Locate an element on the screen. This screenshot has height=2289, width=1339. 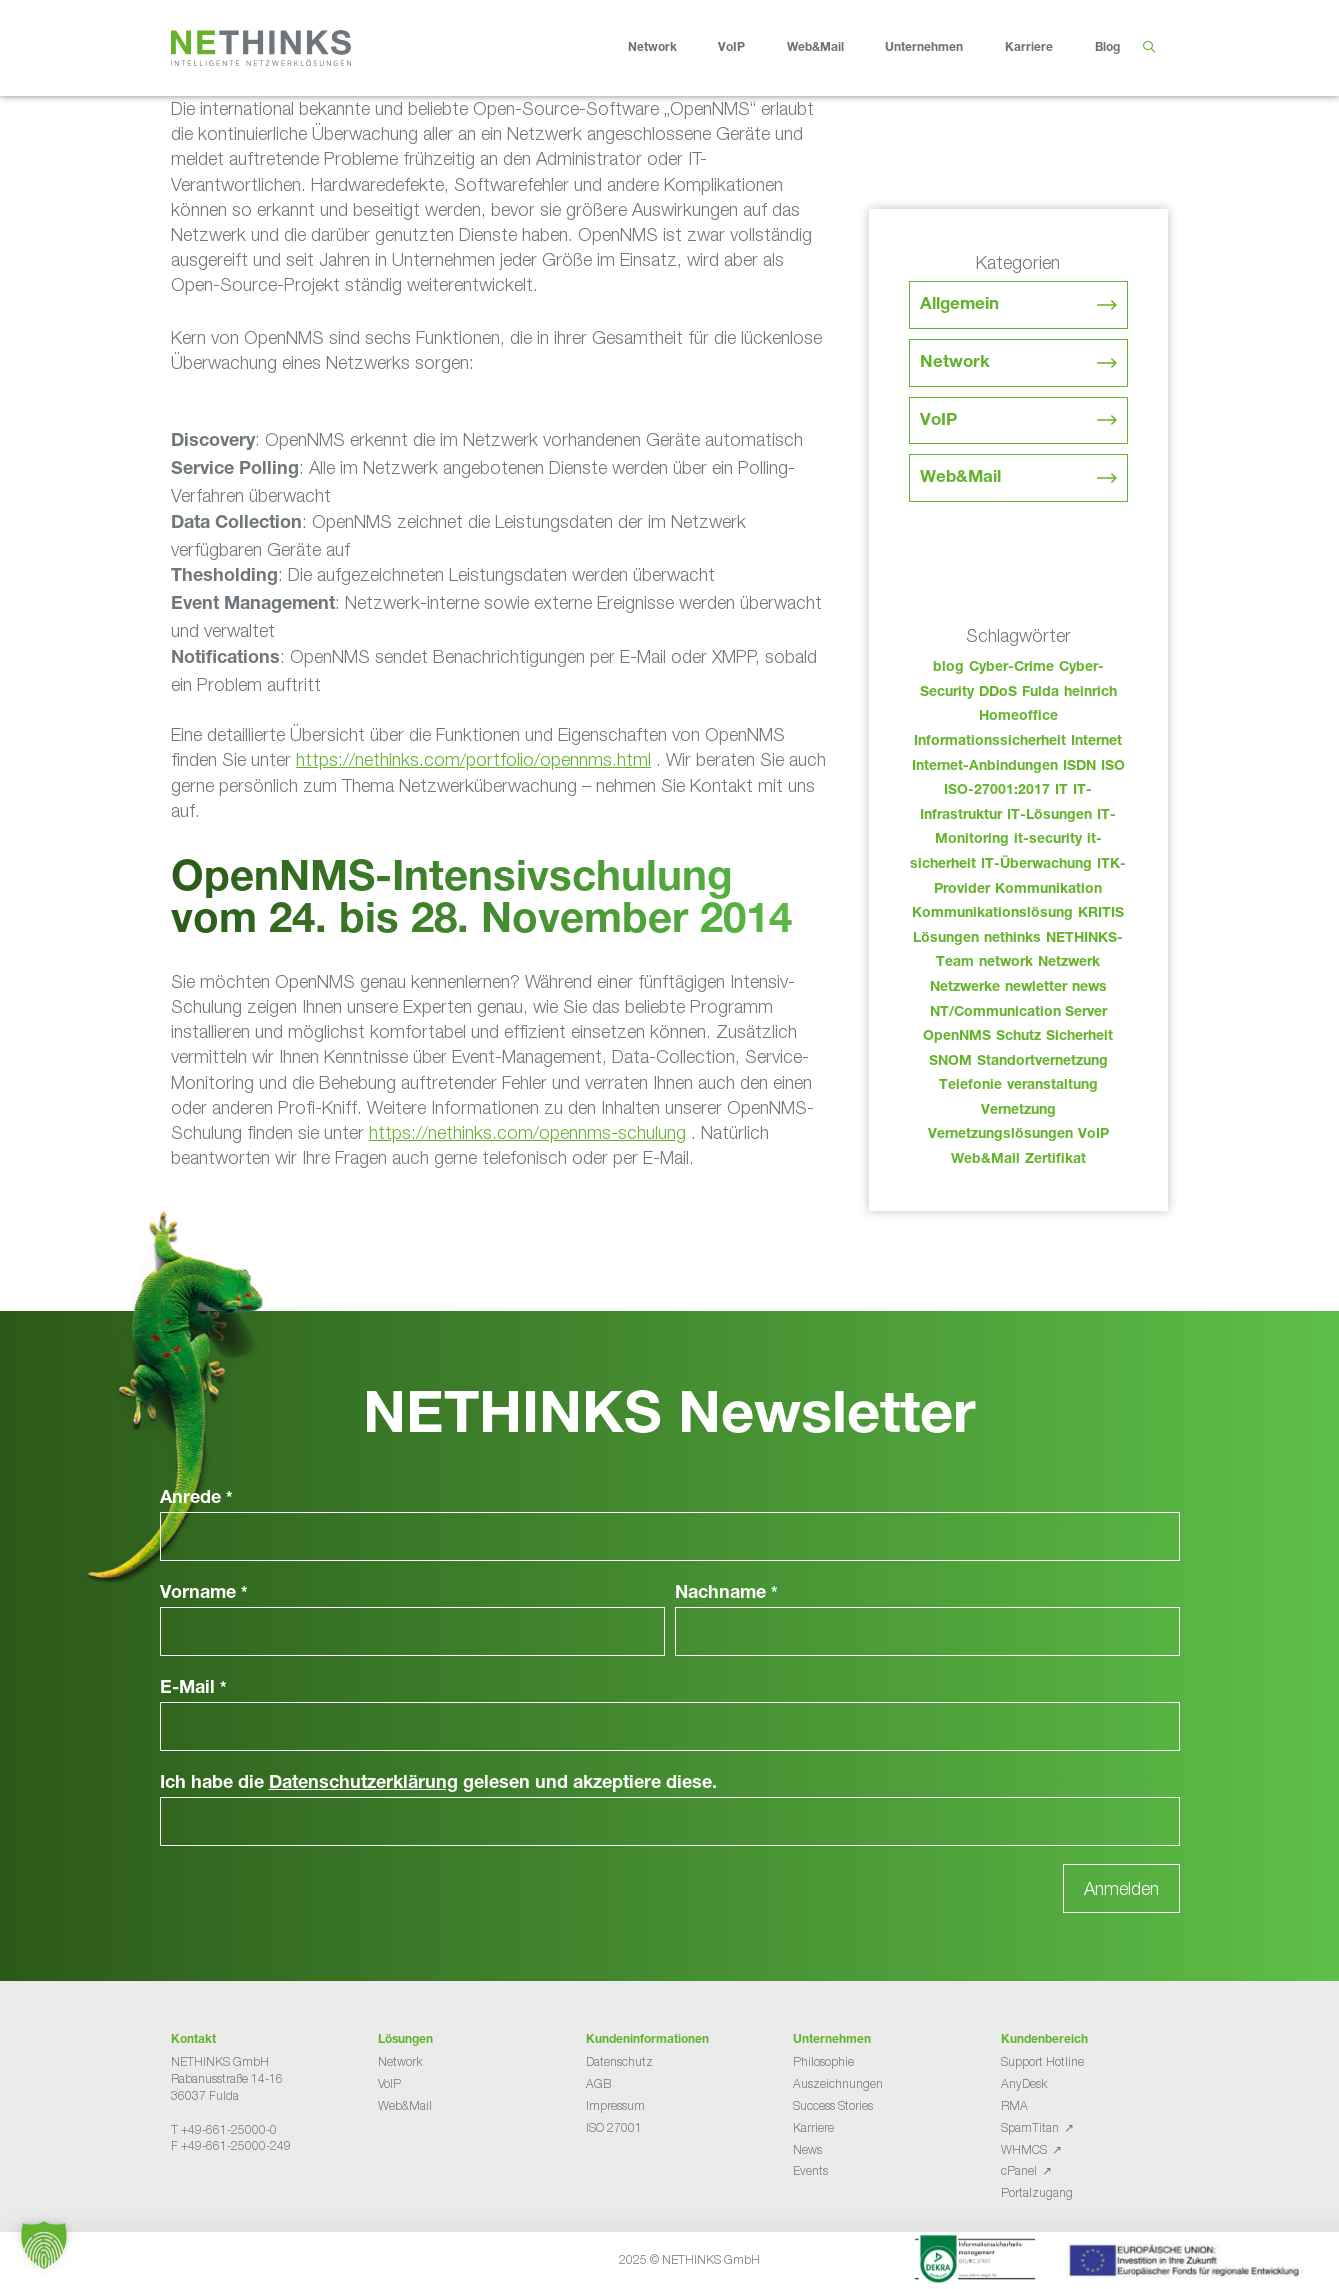
cPanel is located at coordinates (1019, 2170).